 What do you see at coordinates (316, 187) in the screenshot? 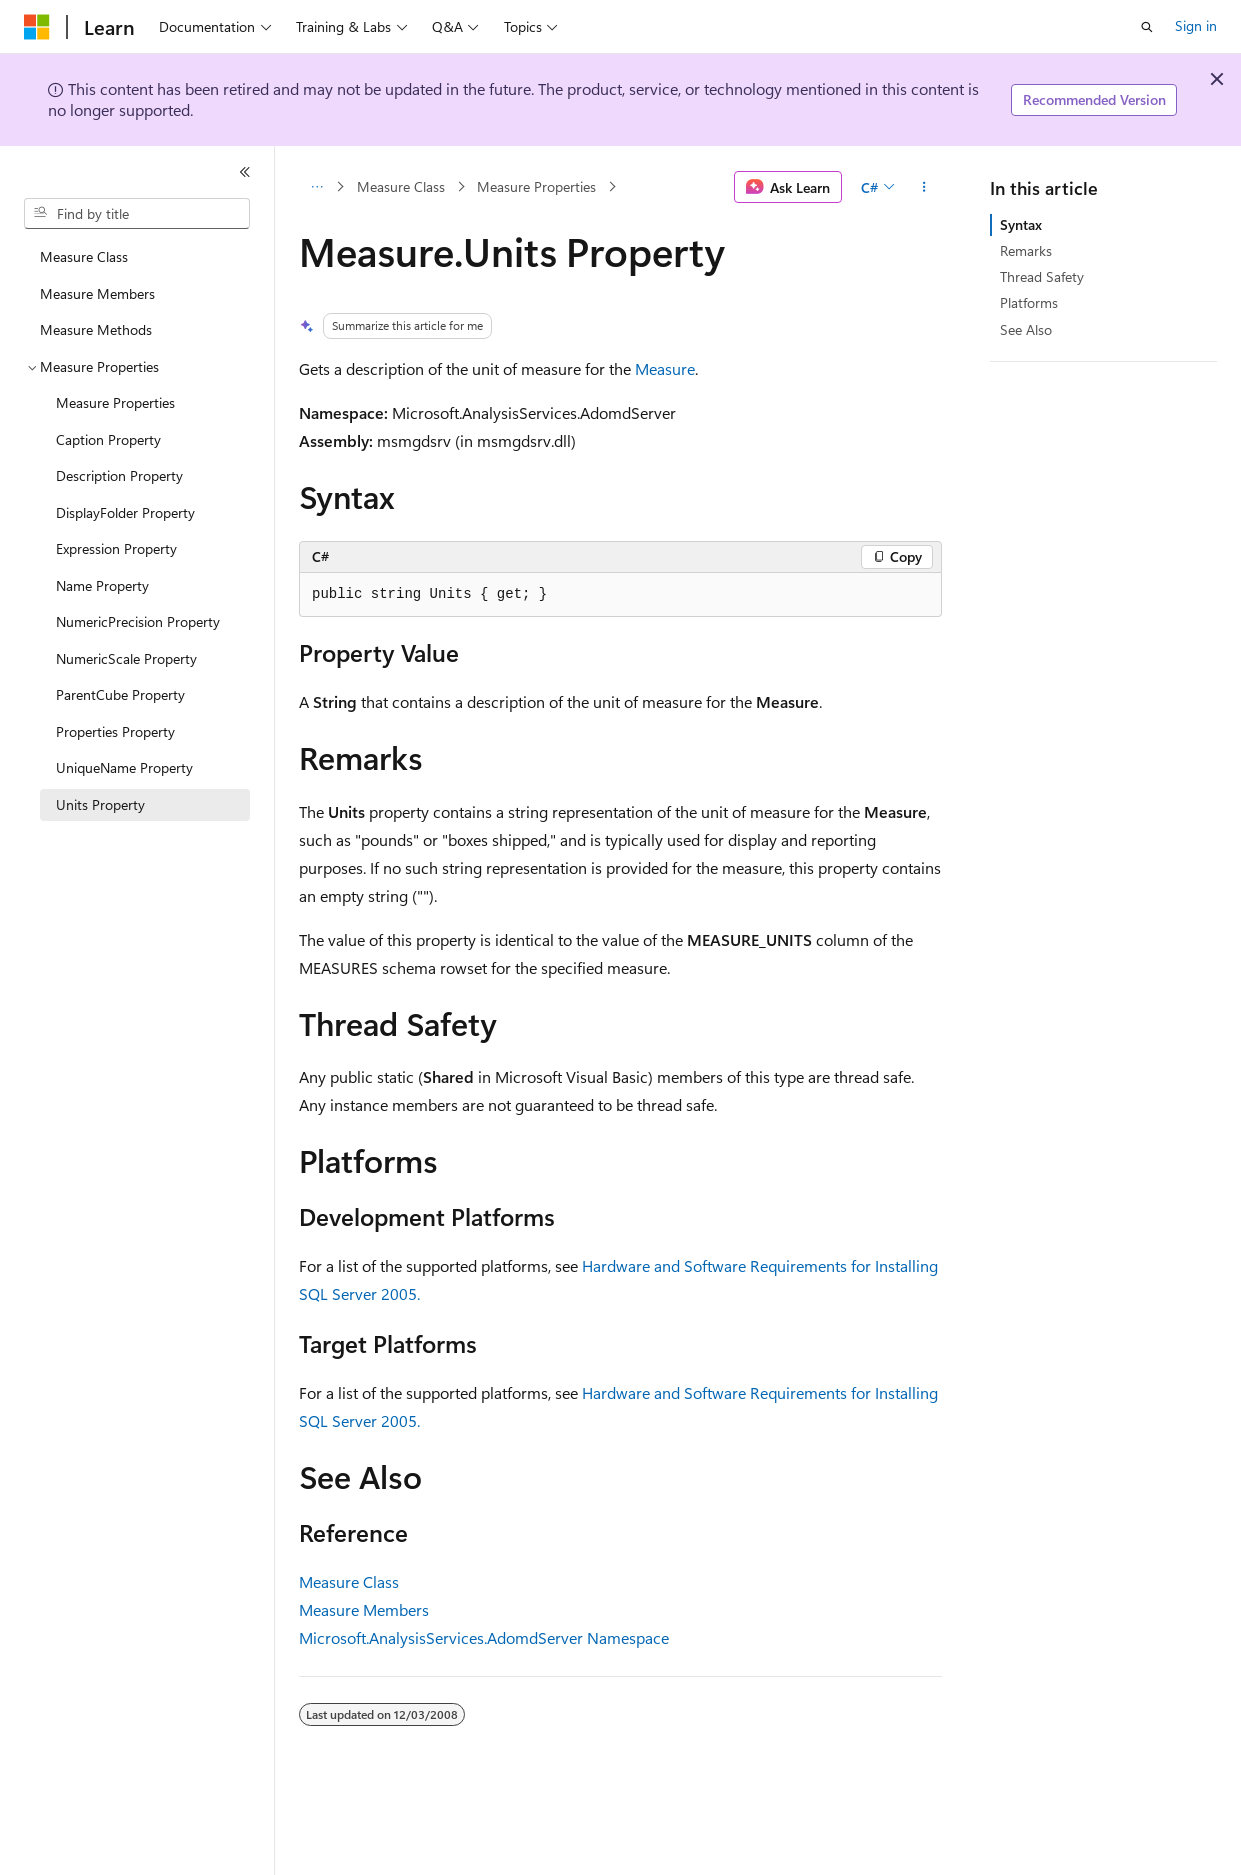
I see `[All breadcrumbs]` at bounding box center [316, 187].